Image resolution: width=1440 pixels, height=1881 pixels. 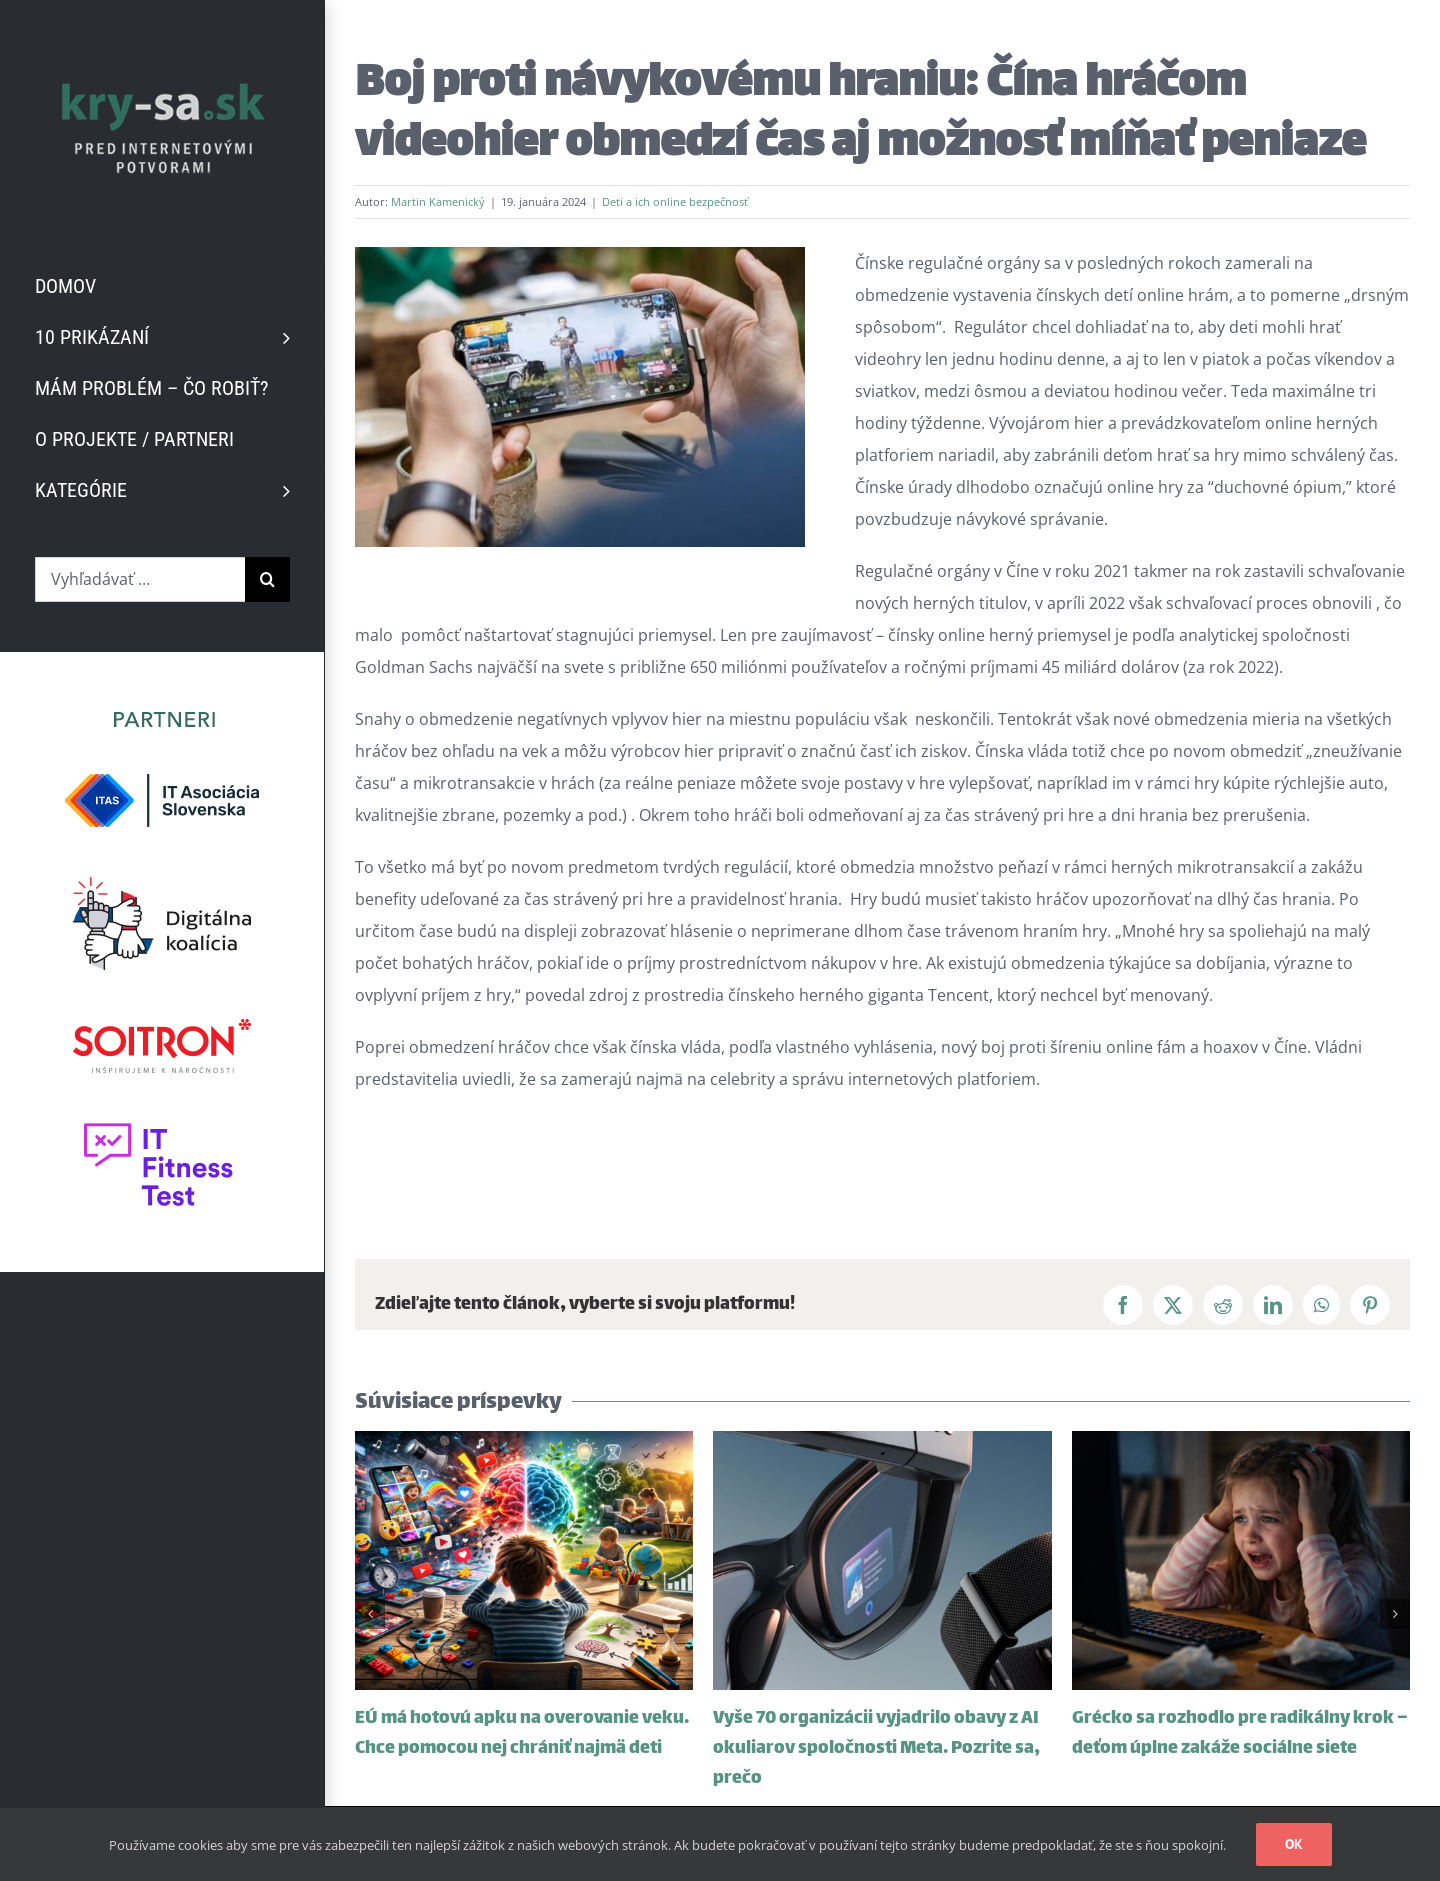 I want to click on [button], so click(x=370, y=1614).